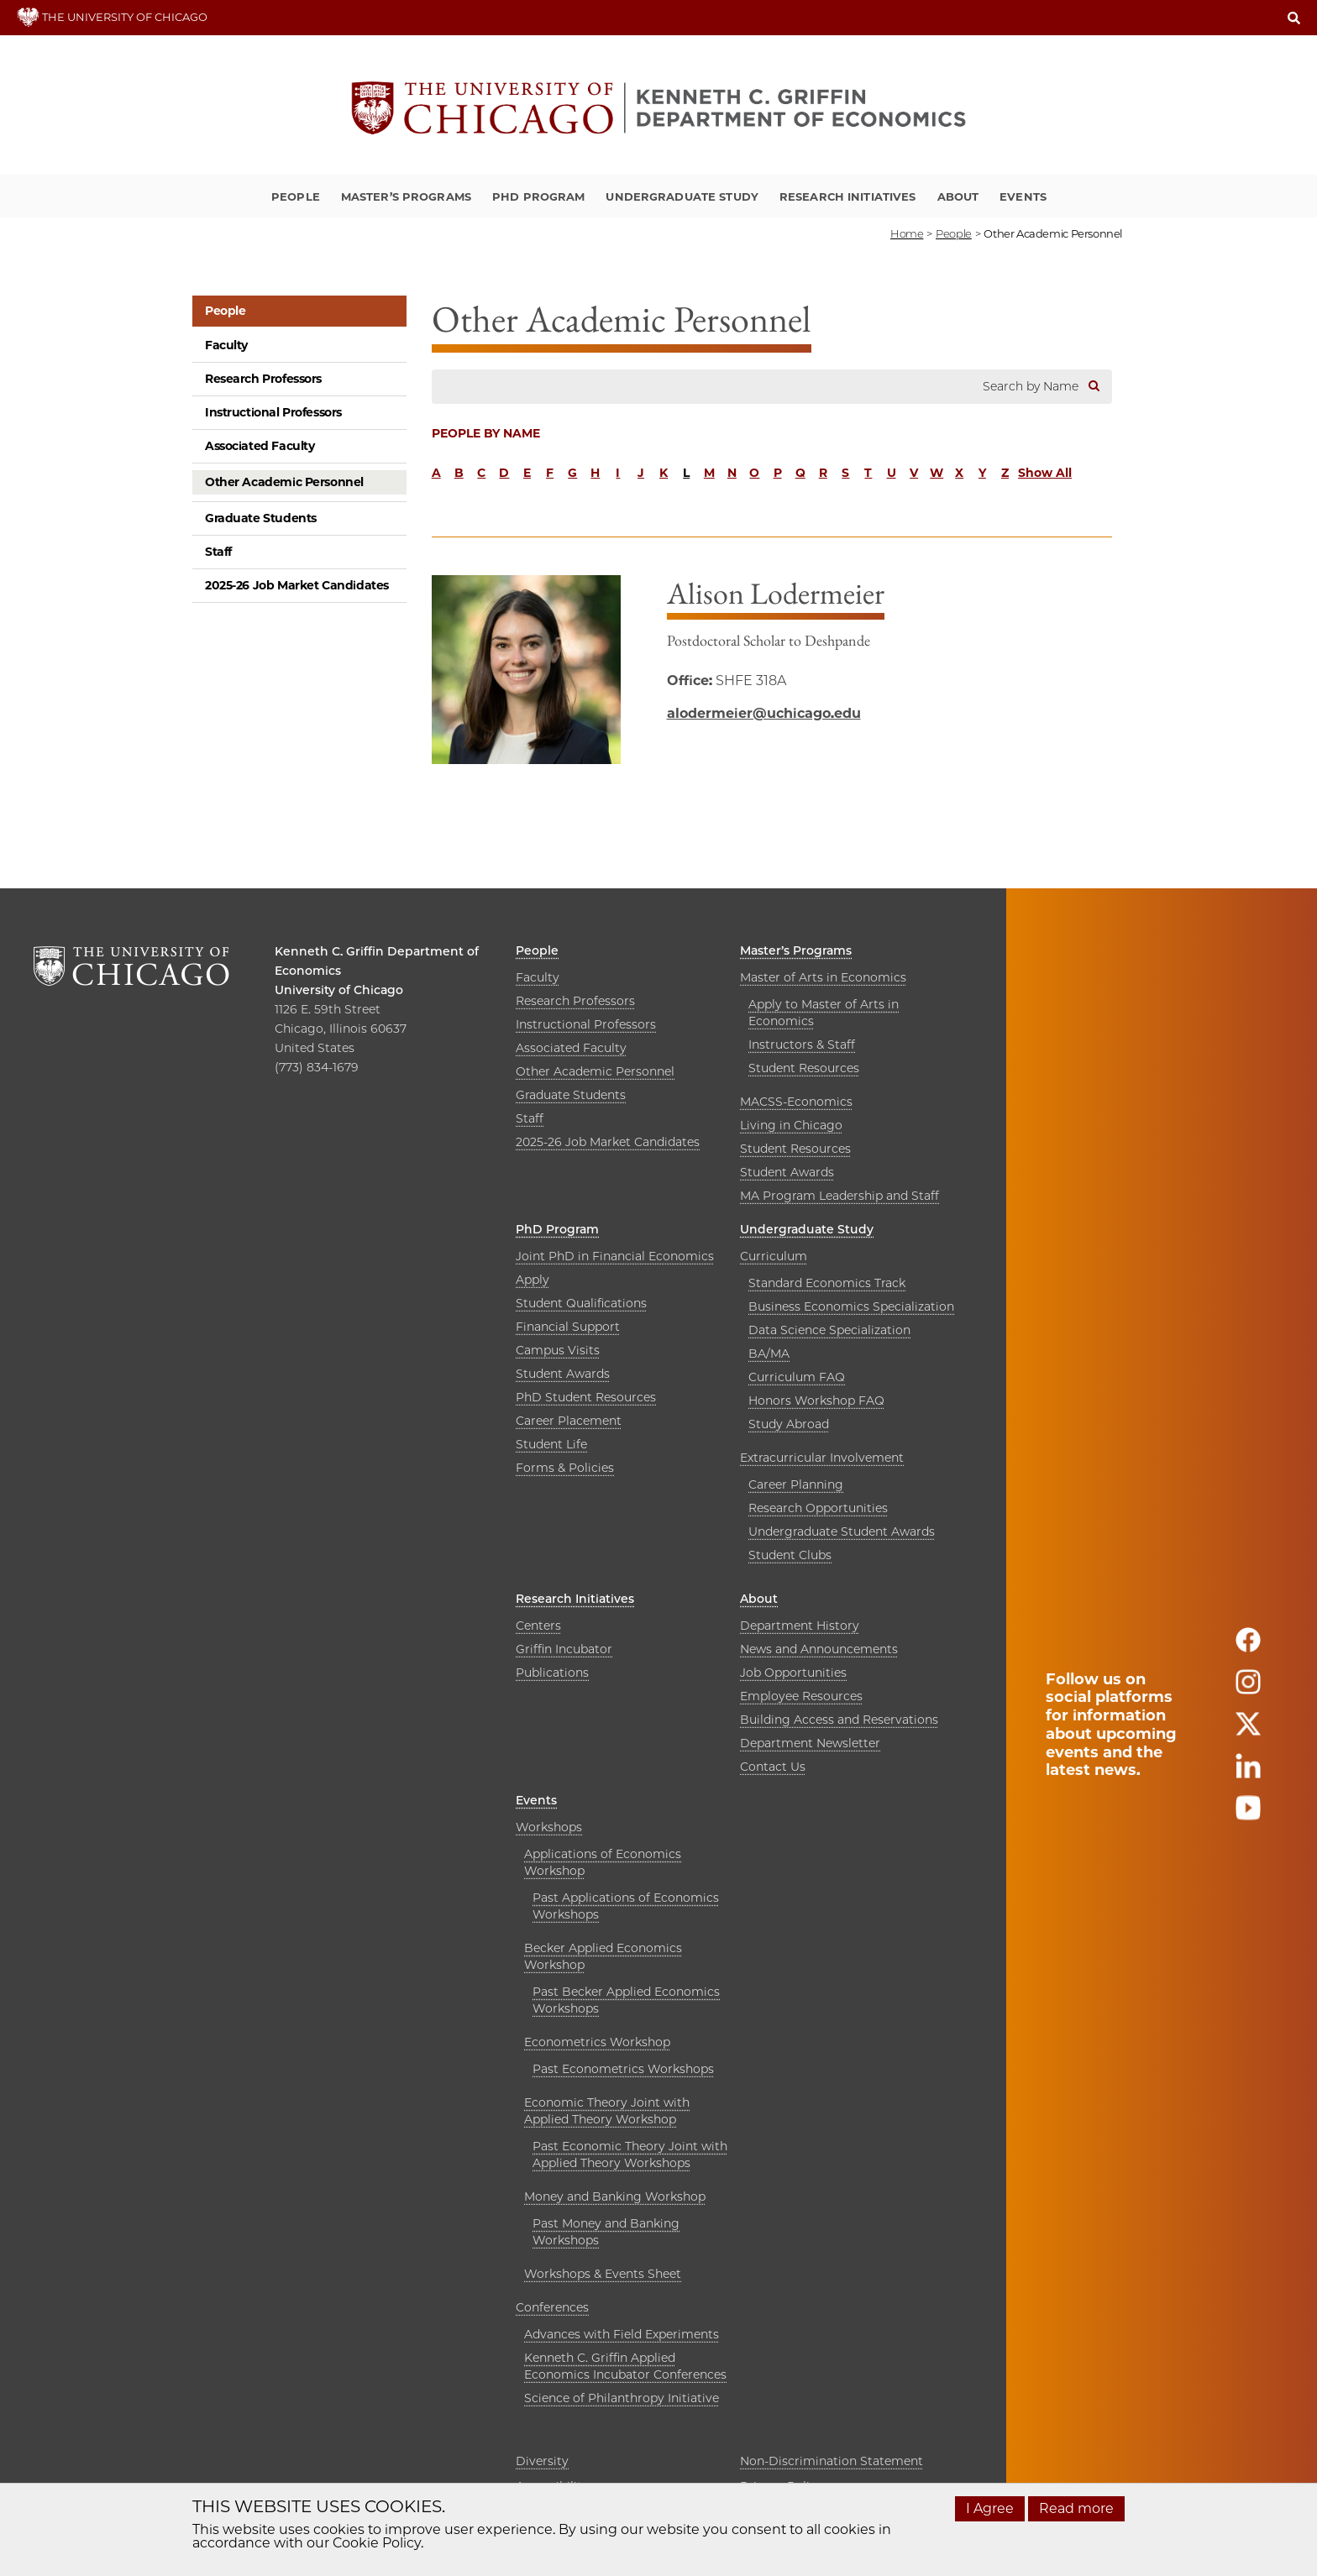 The width and height of the screenshot is (1317, 2576). I want to click on [Follow us on twitter], so click(1248, 1731).